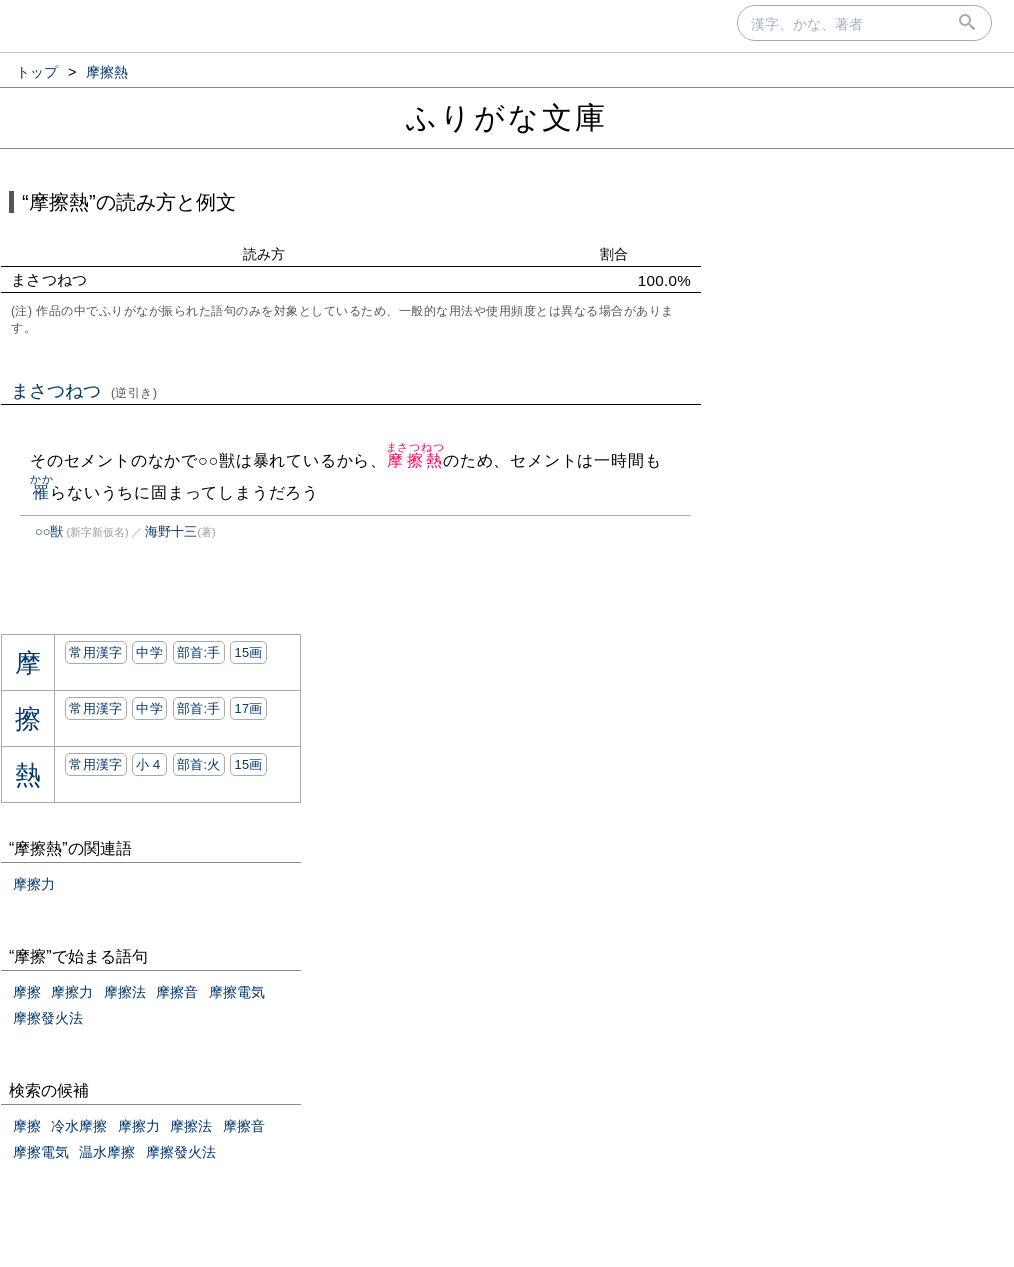 Image resolution: width=1014 pixels, height=1267 pixels. I want to click on 摩擦發火法, so click(48, 1018).